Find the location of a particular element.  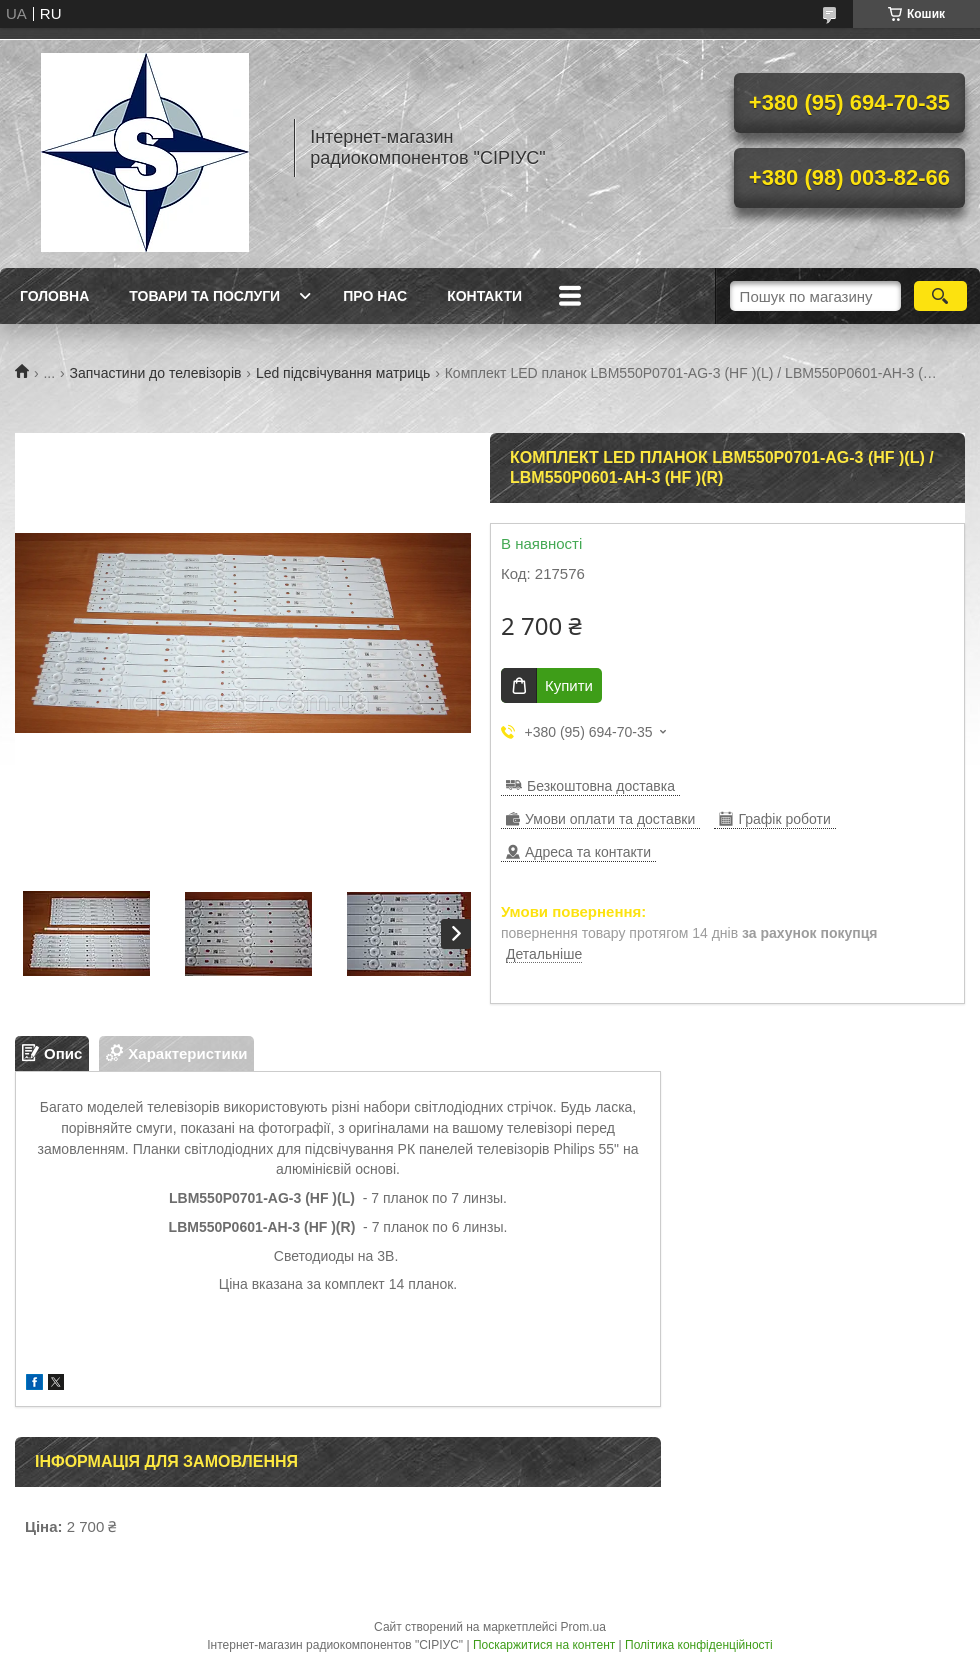

Купити is located at coordinates (569, 685).